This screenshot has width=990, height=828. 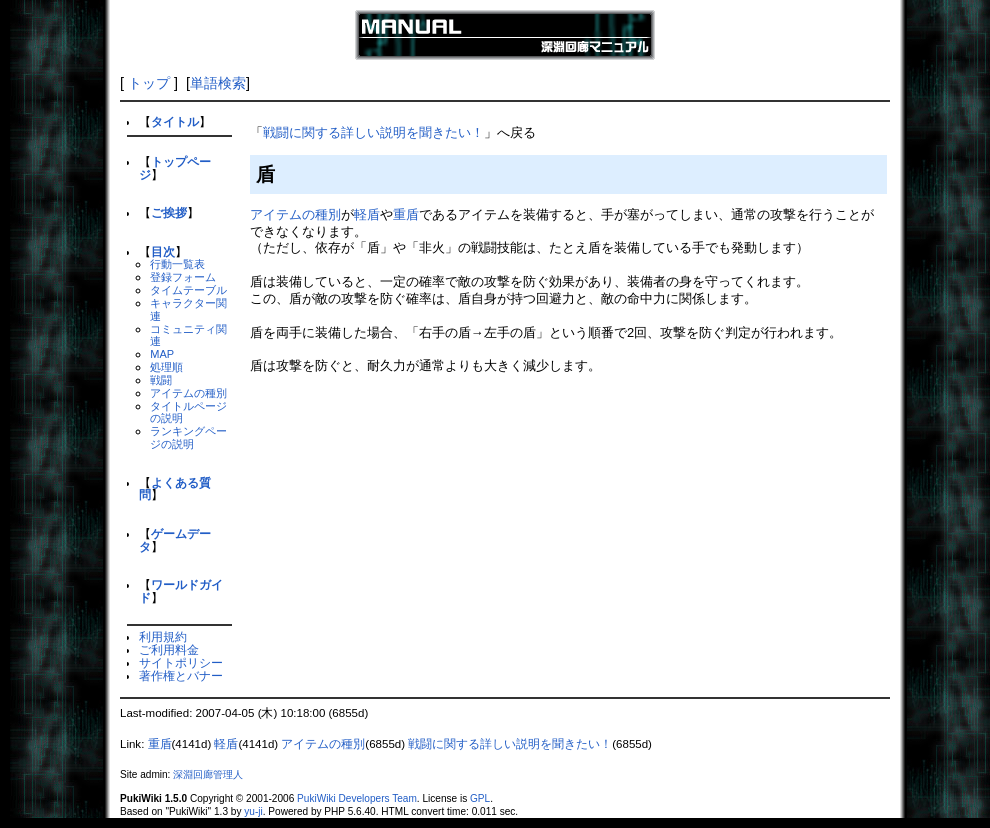 I want to click on よくある質問, so click(x=175, y=489).